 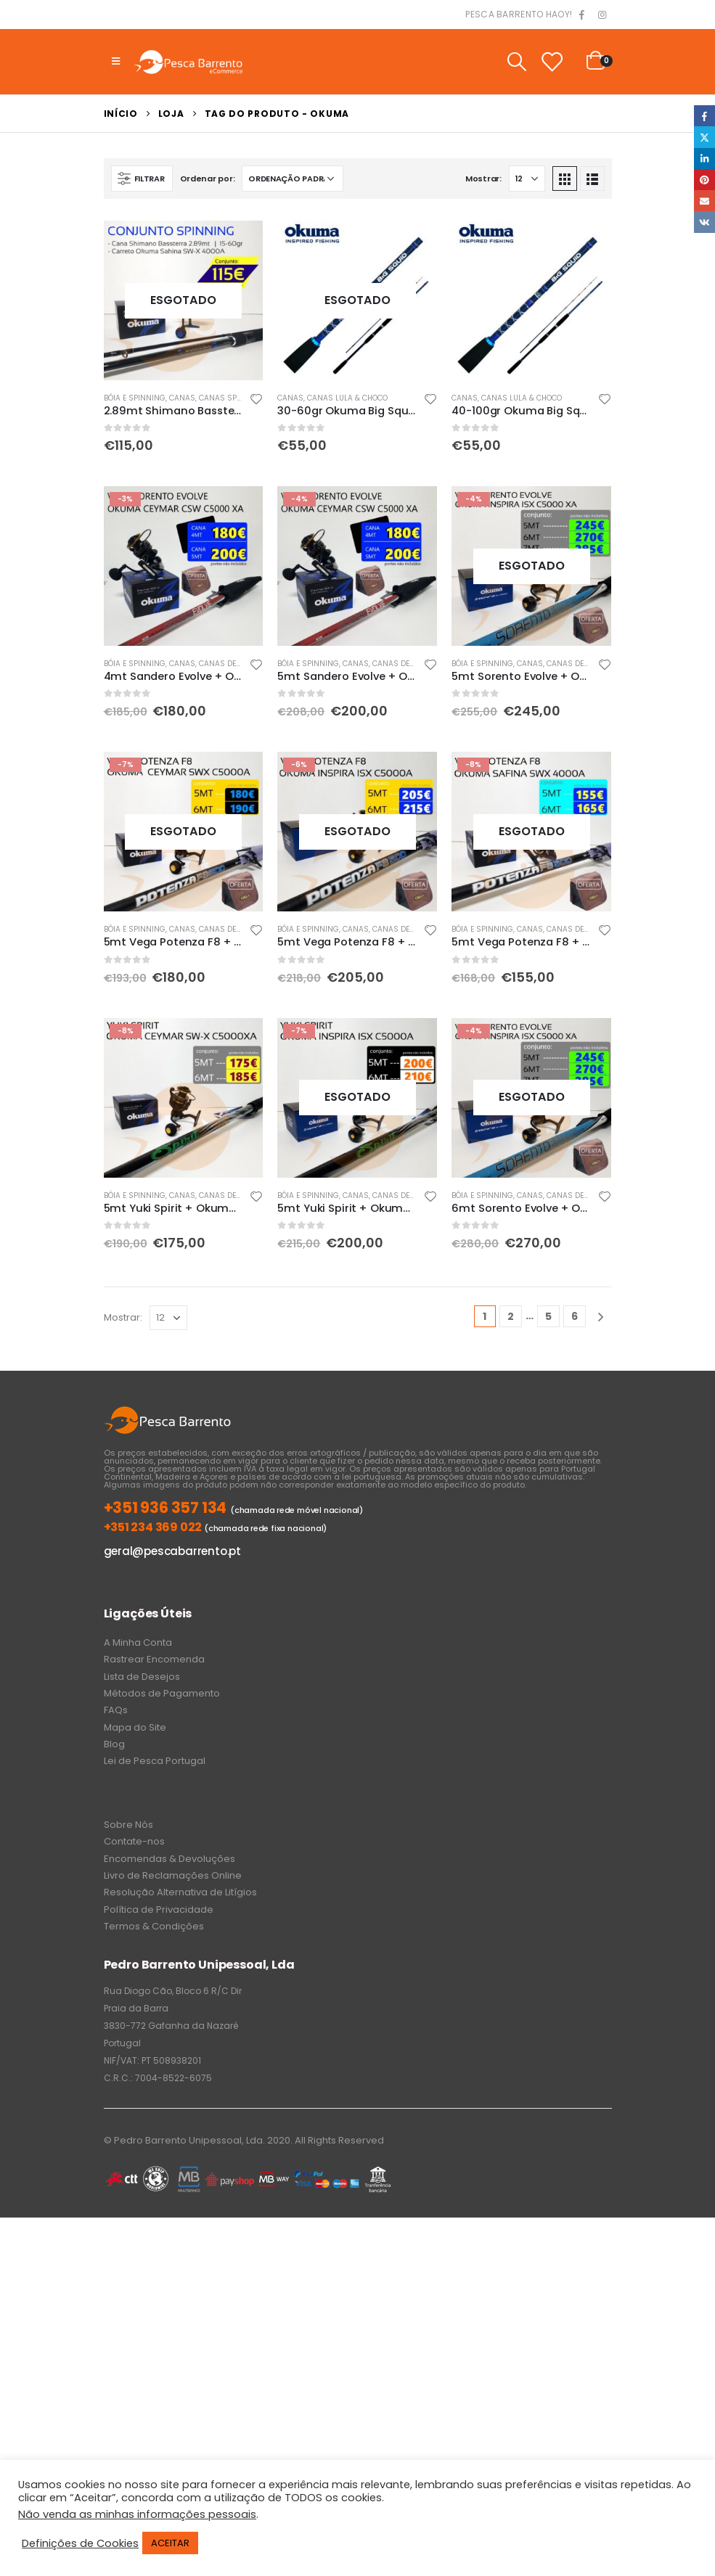 I want to click on Mapa do Site, so click(x=135, y=1727).